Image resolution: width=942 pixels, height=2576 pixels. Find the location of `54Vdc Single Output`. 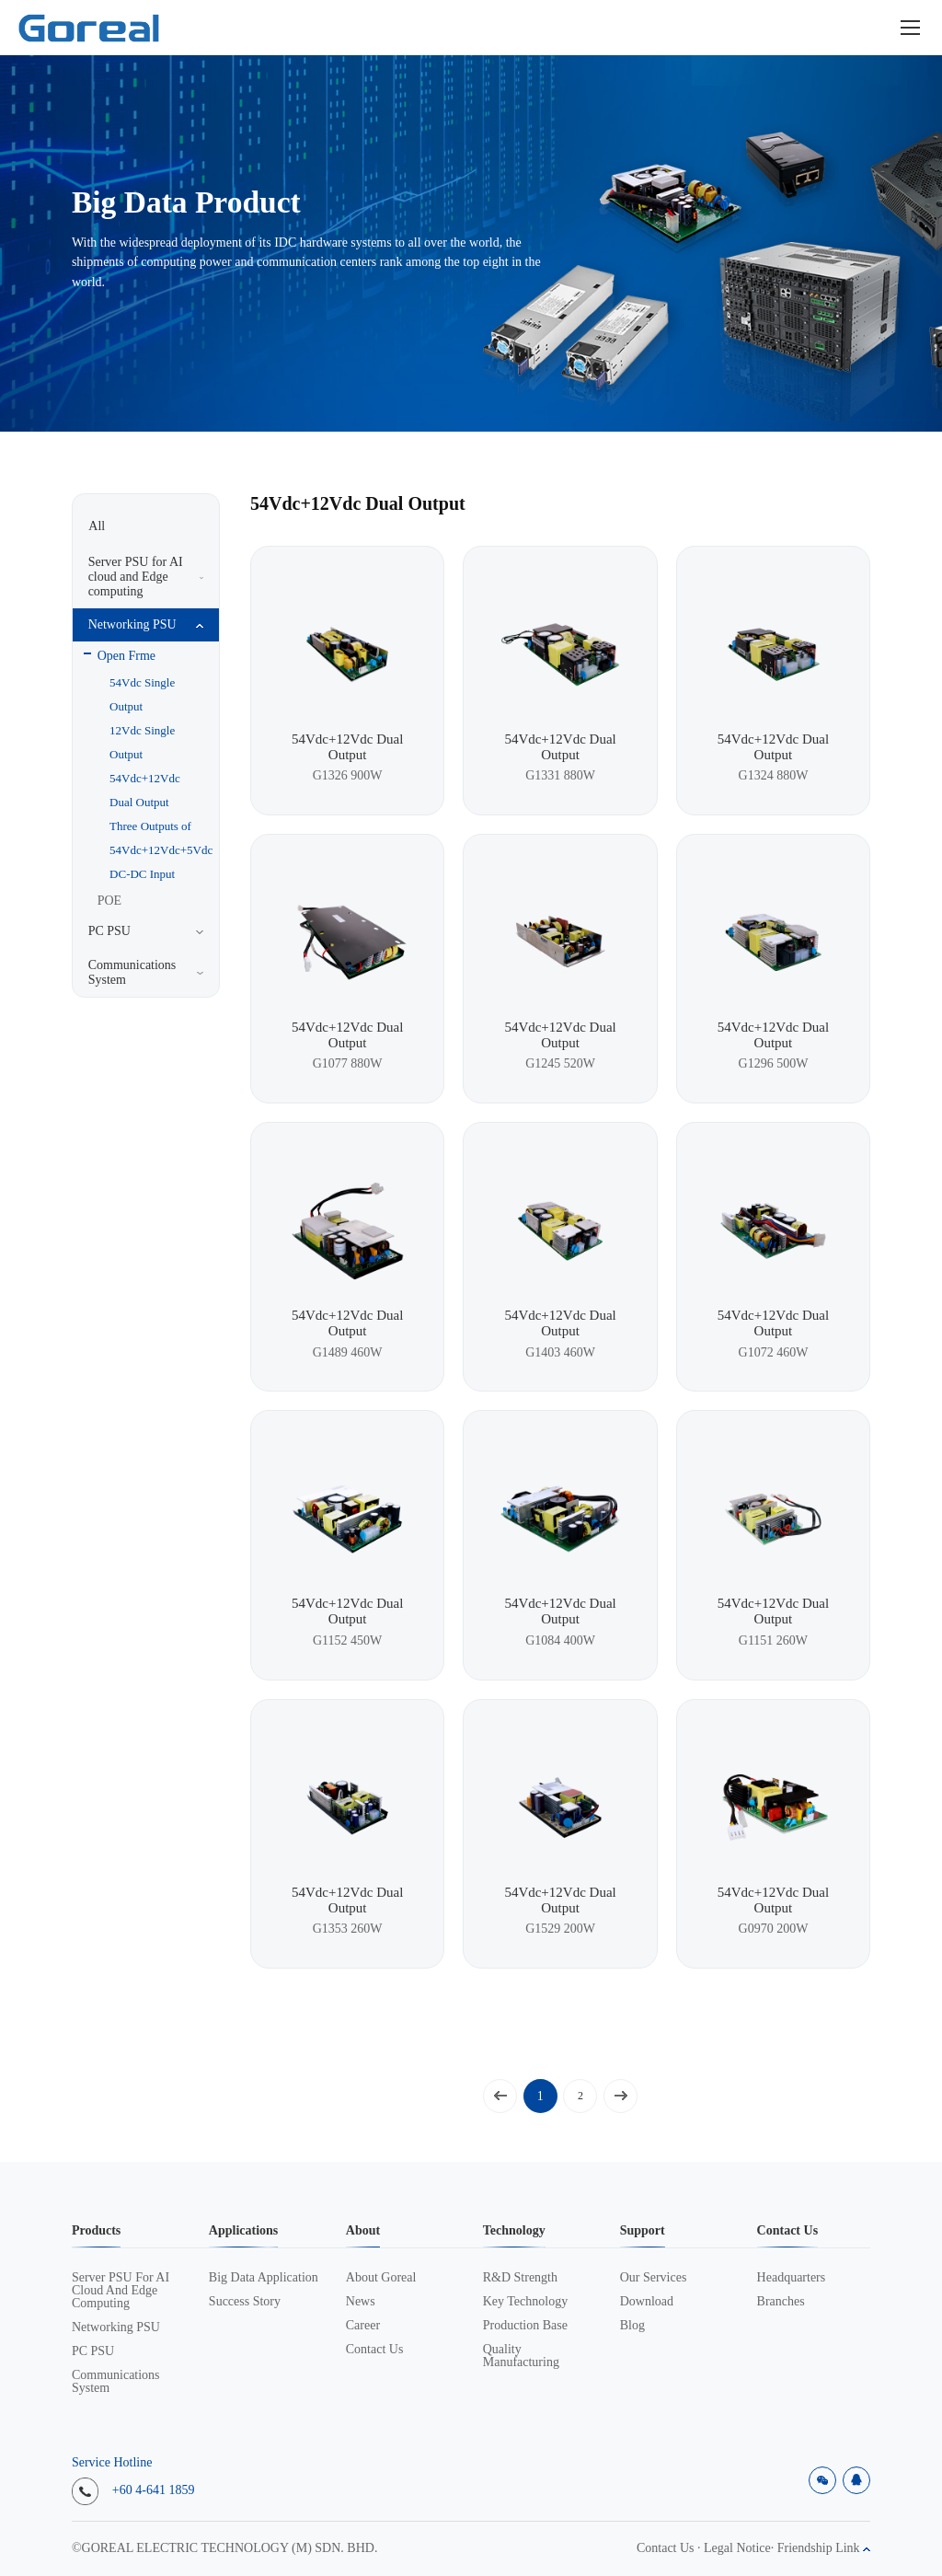

54Vdc Single Output is located at coordinates (142, 694).